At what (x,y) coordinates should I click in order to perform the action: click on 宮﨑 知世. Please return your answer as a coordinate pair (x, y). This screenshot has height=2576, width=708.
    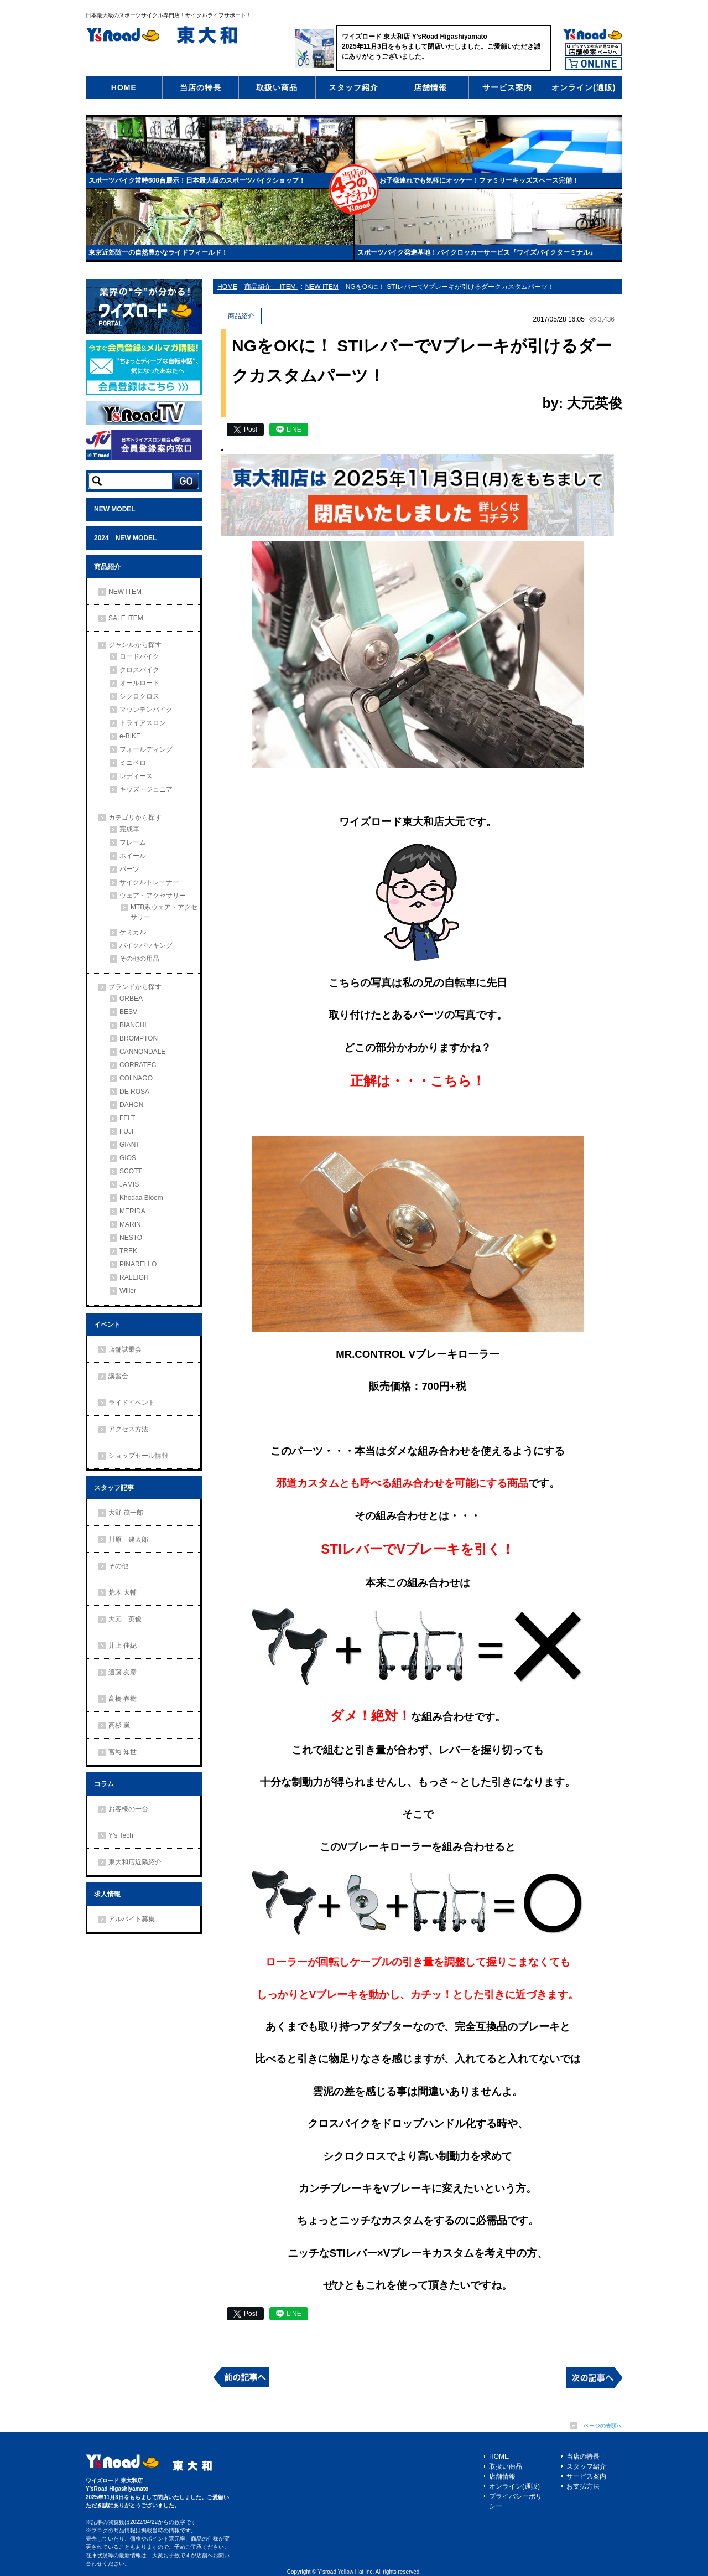
    Looking at the image, I should click on (122, 1752).